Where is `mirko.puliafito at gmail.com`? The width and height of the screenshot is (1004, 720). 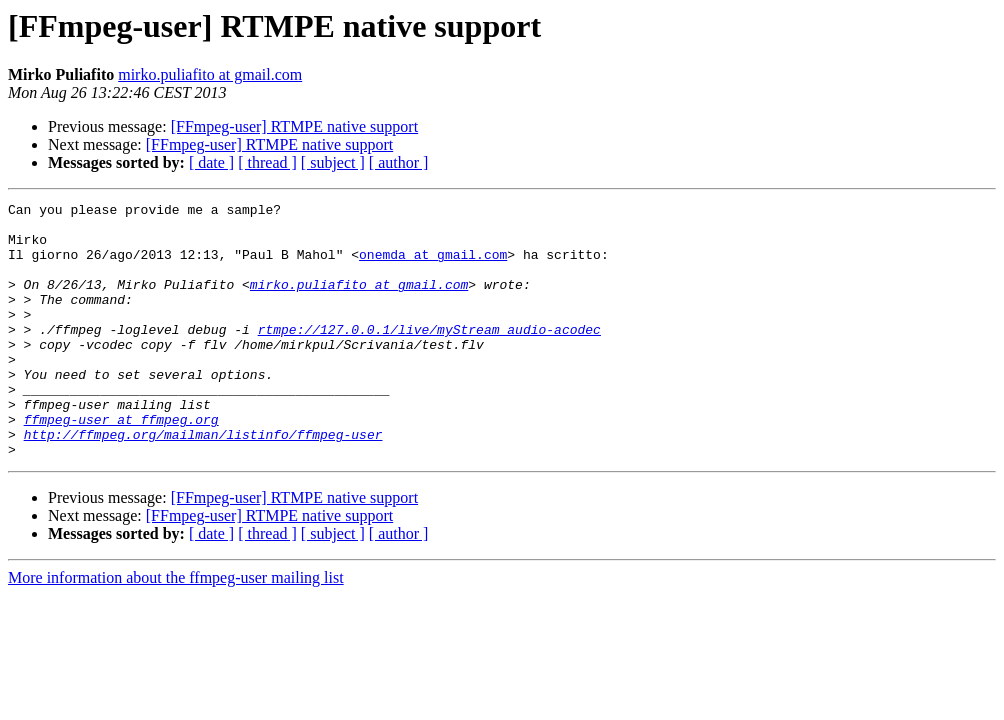 mirko.puliafito at gmail.com is located at coordinates (210, 74).